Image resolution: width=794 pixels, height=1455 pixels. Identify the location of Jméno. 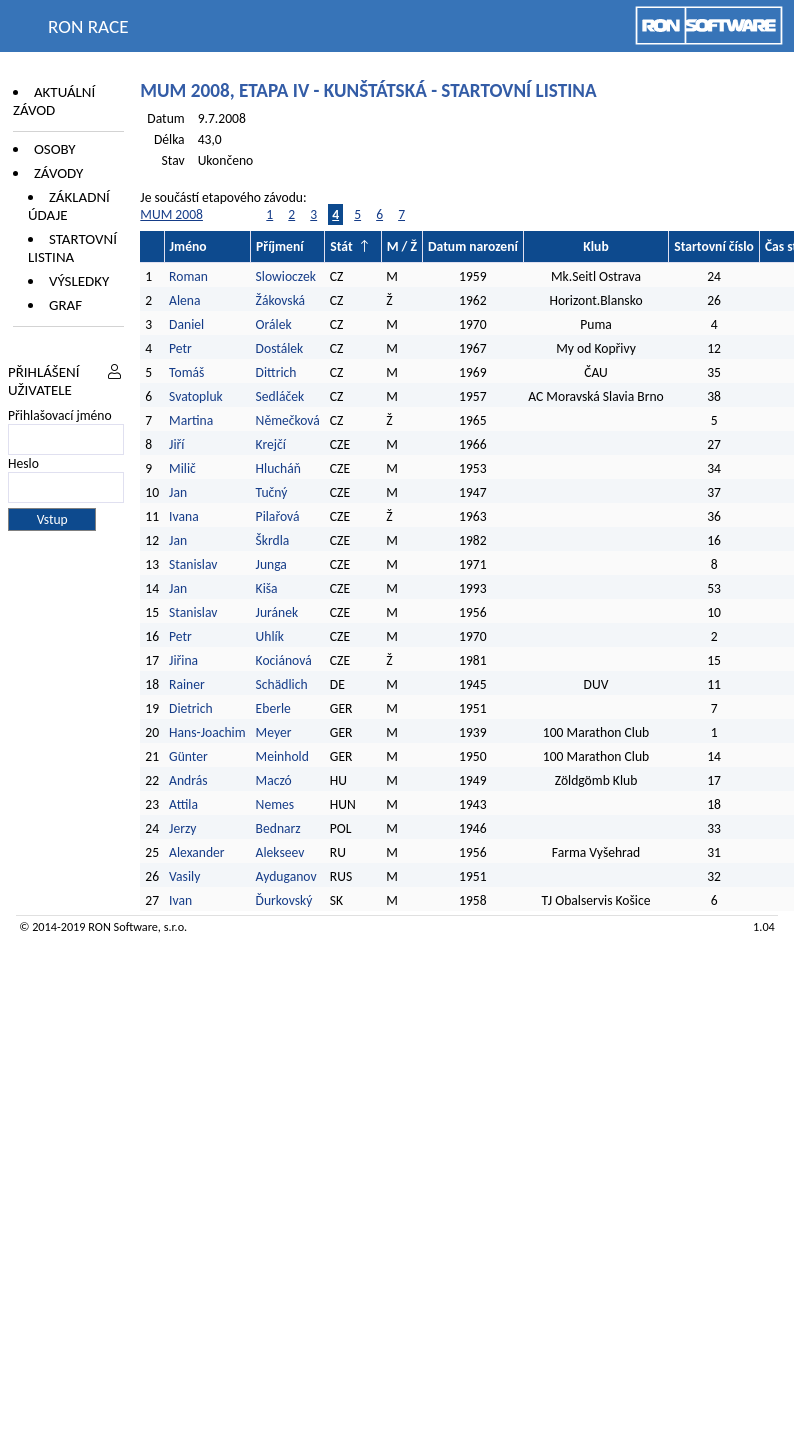
(188, 246).